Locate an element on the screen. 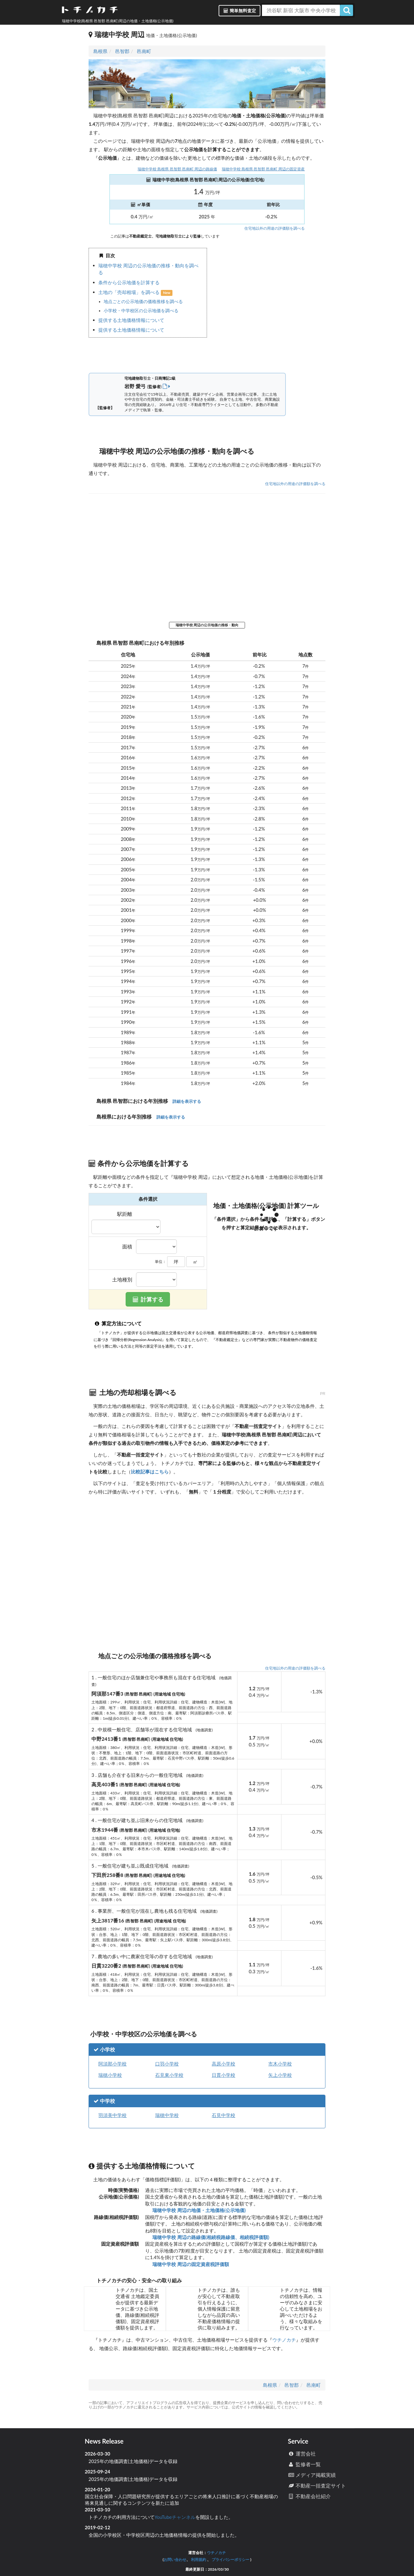 Image resolution: width=414 pixels, height=2576 pixels. 提供する土地価格情報について is located at coordinates (131, 320).